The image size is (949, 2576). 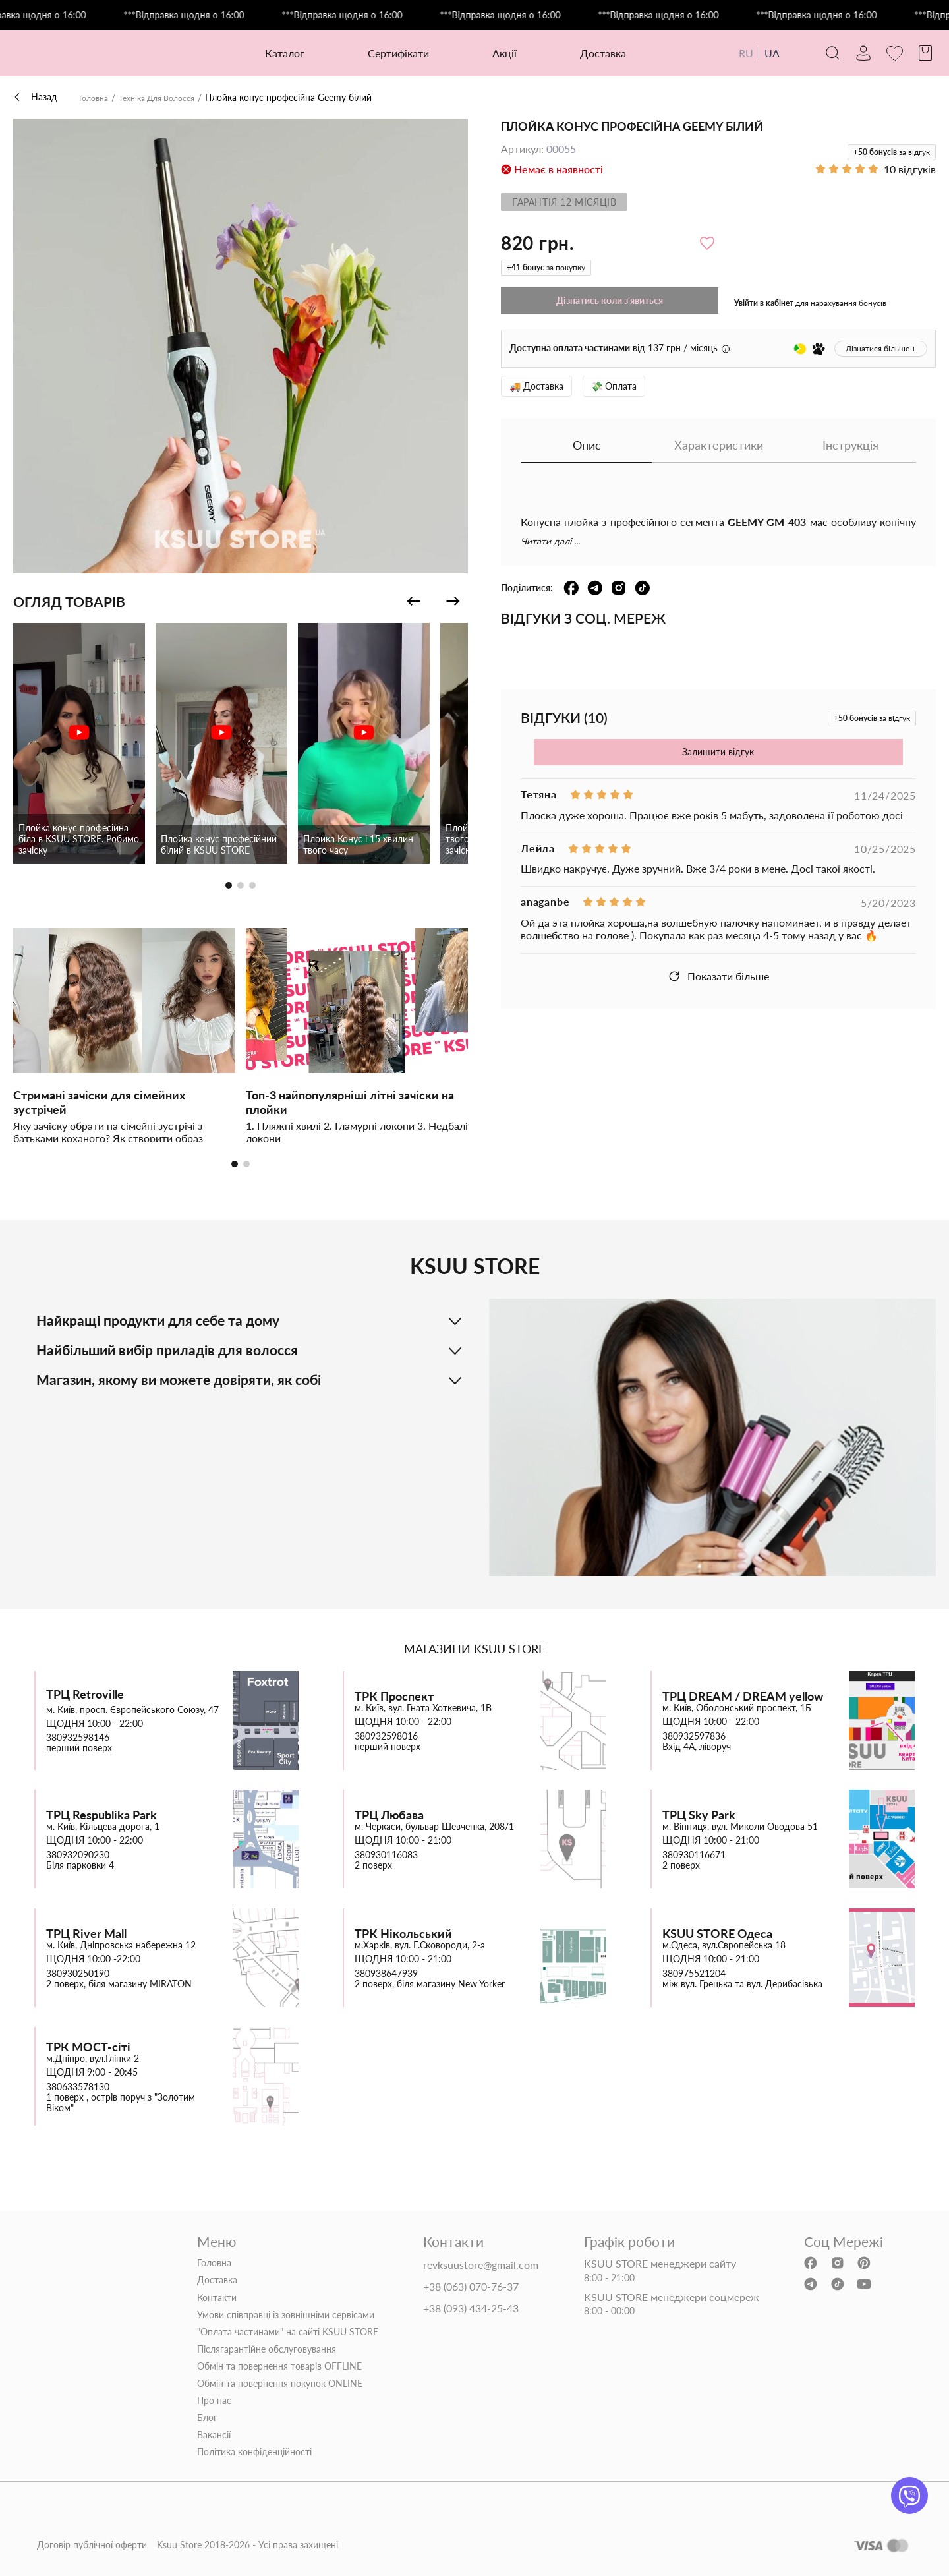 What do you see at coordinates (77, 1855) in the screenshot?
I see `380932090230` at bounding box center [77, 1855].